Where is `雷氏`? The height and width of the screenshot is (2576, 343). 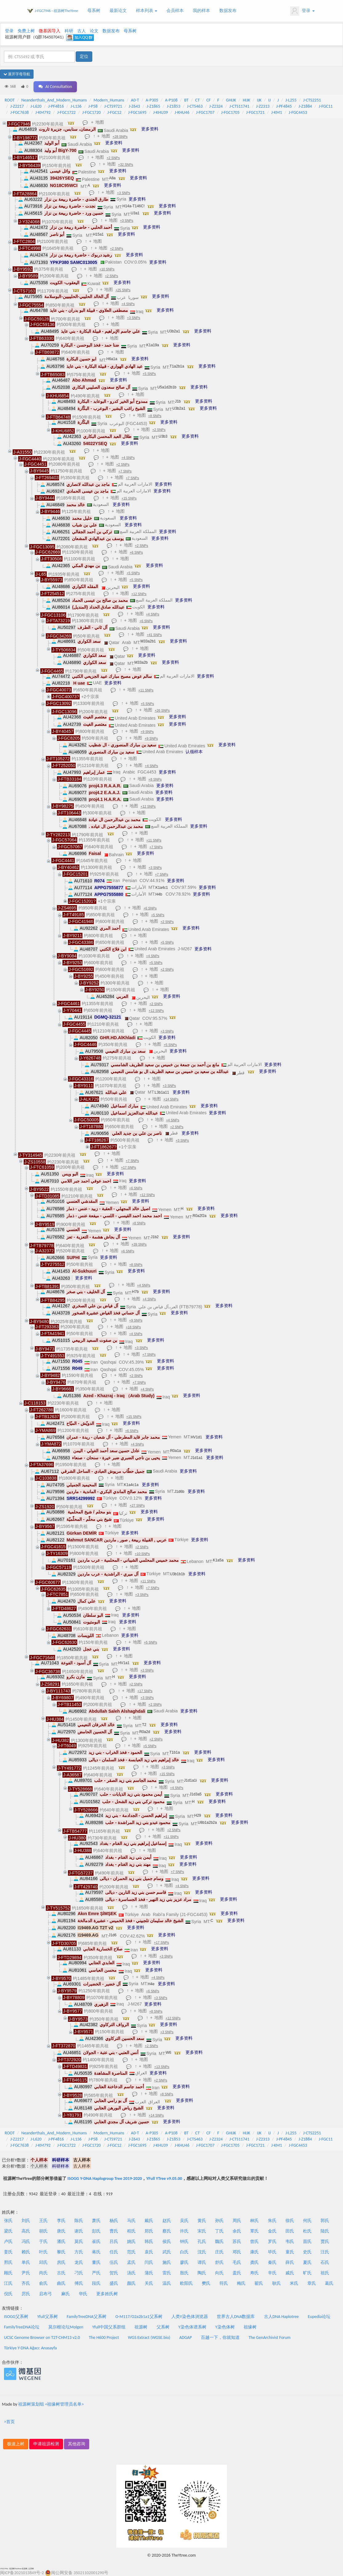
雷氏 is located at coordinates (166, 2273).